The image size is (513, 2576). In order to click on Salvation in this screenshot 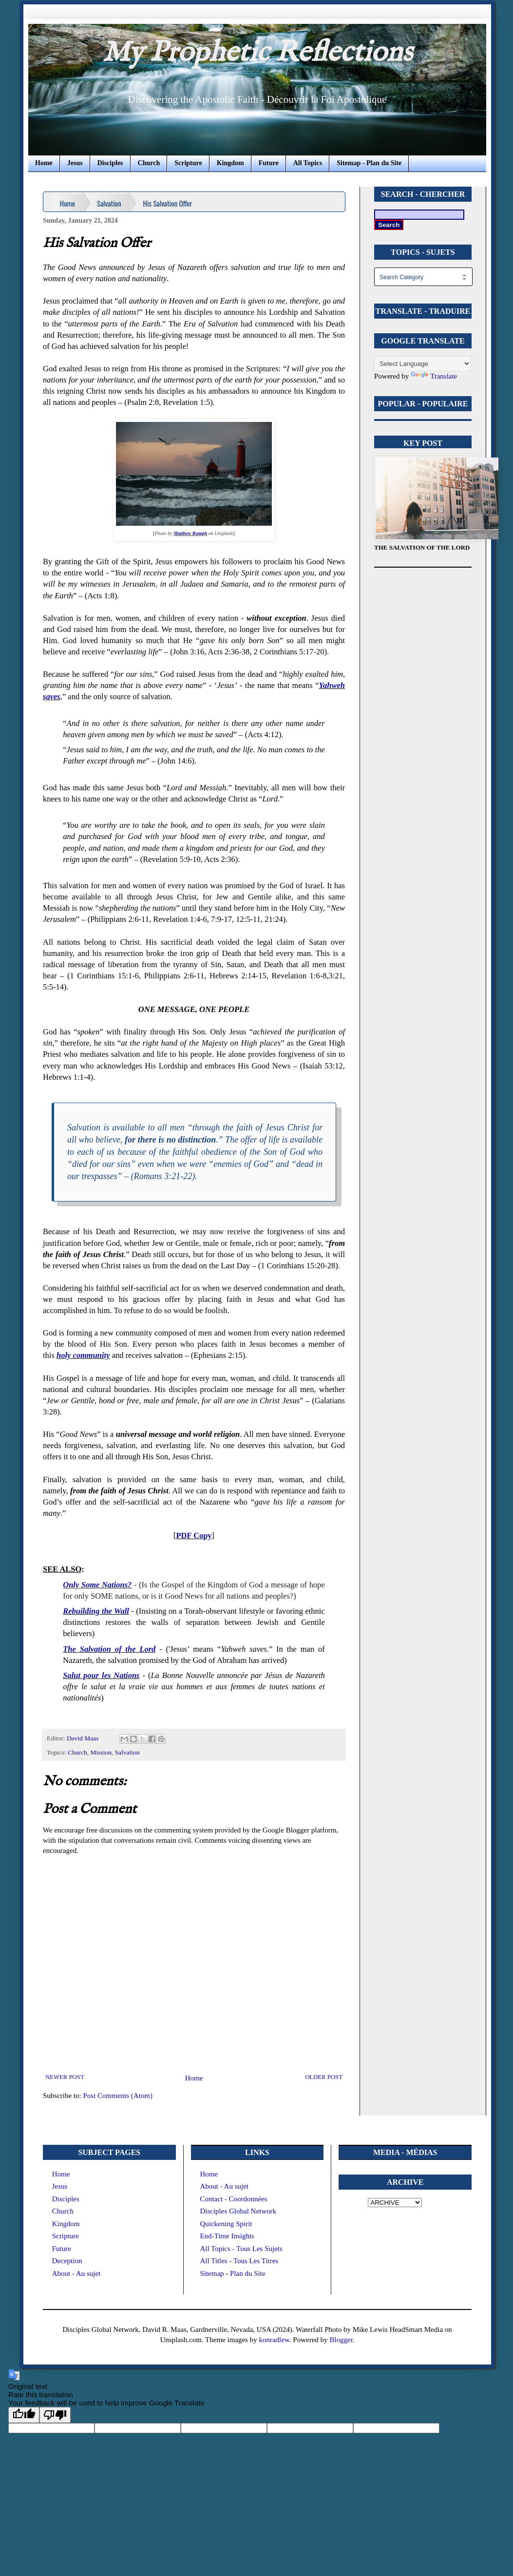, I will do `click(109, 203)`.